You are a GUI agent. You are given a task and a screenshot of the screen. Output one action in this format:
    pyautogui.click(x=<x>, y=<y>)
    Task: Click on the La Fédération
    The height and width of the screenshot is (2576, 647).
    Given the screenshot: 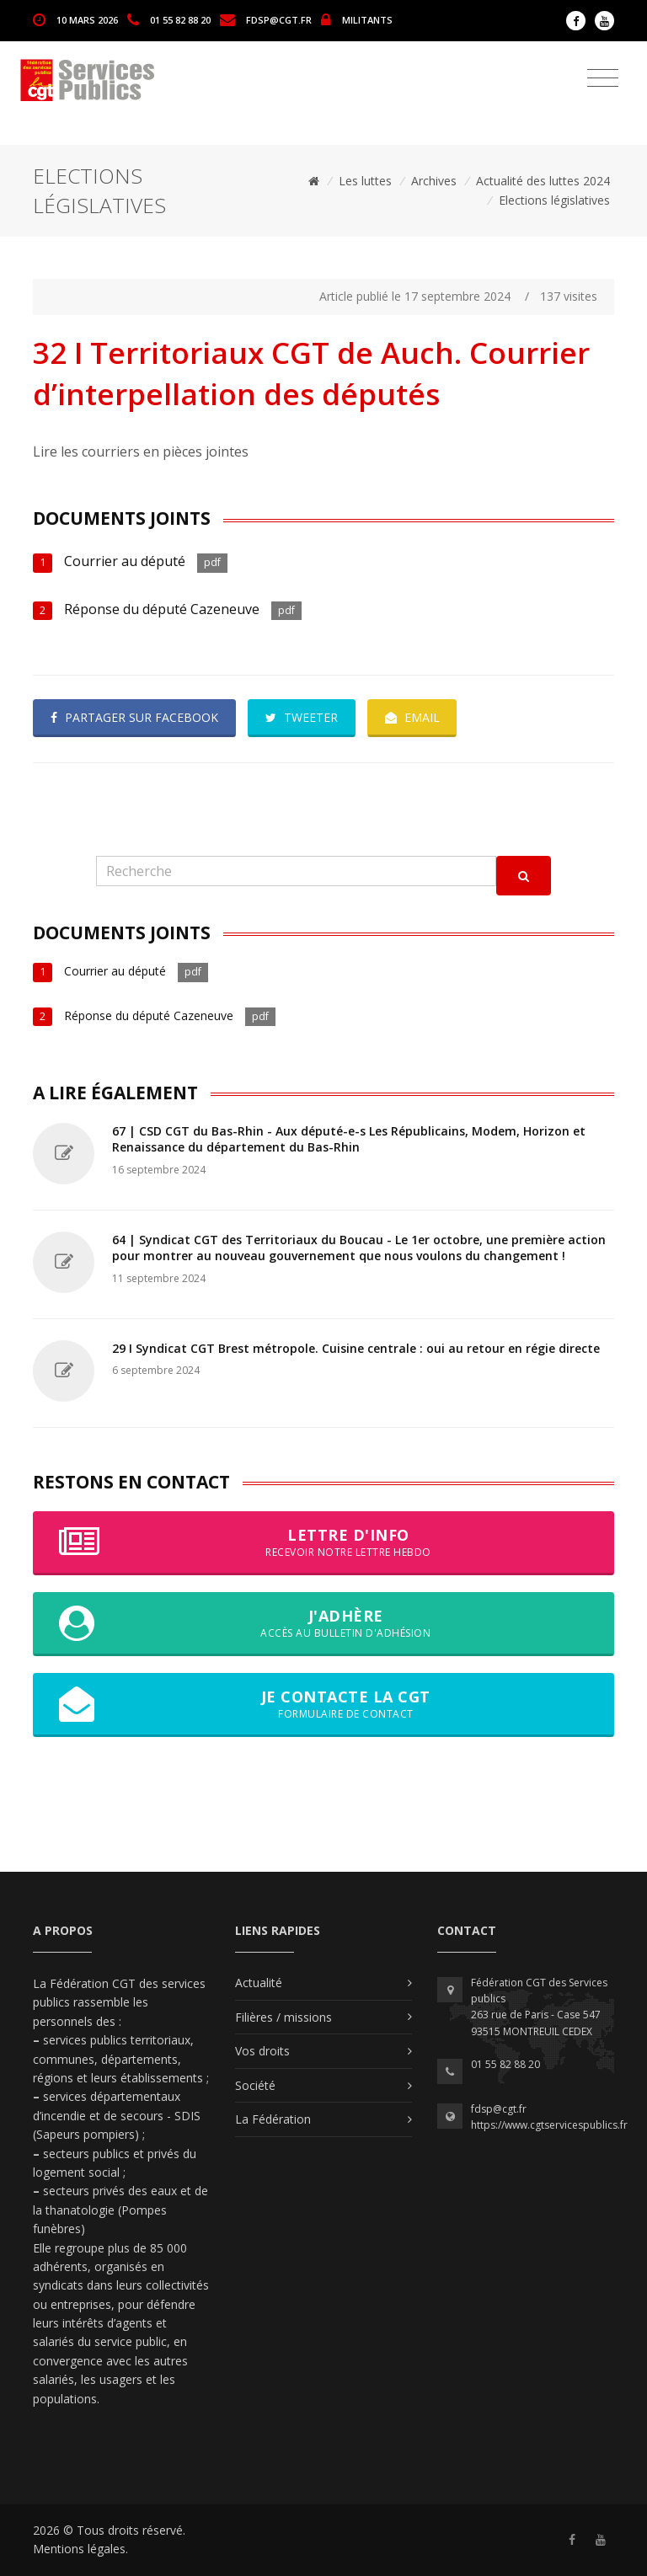 What is the action you would take?
    pyautogui.click(x=273, y=2119)
    